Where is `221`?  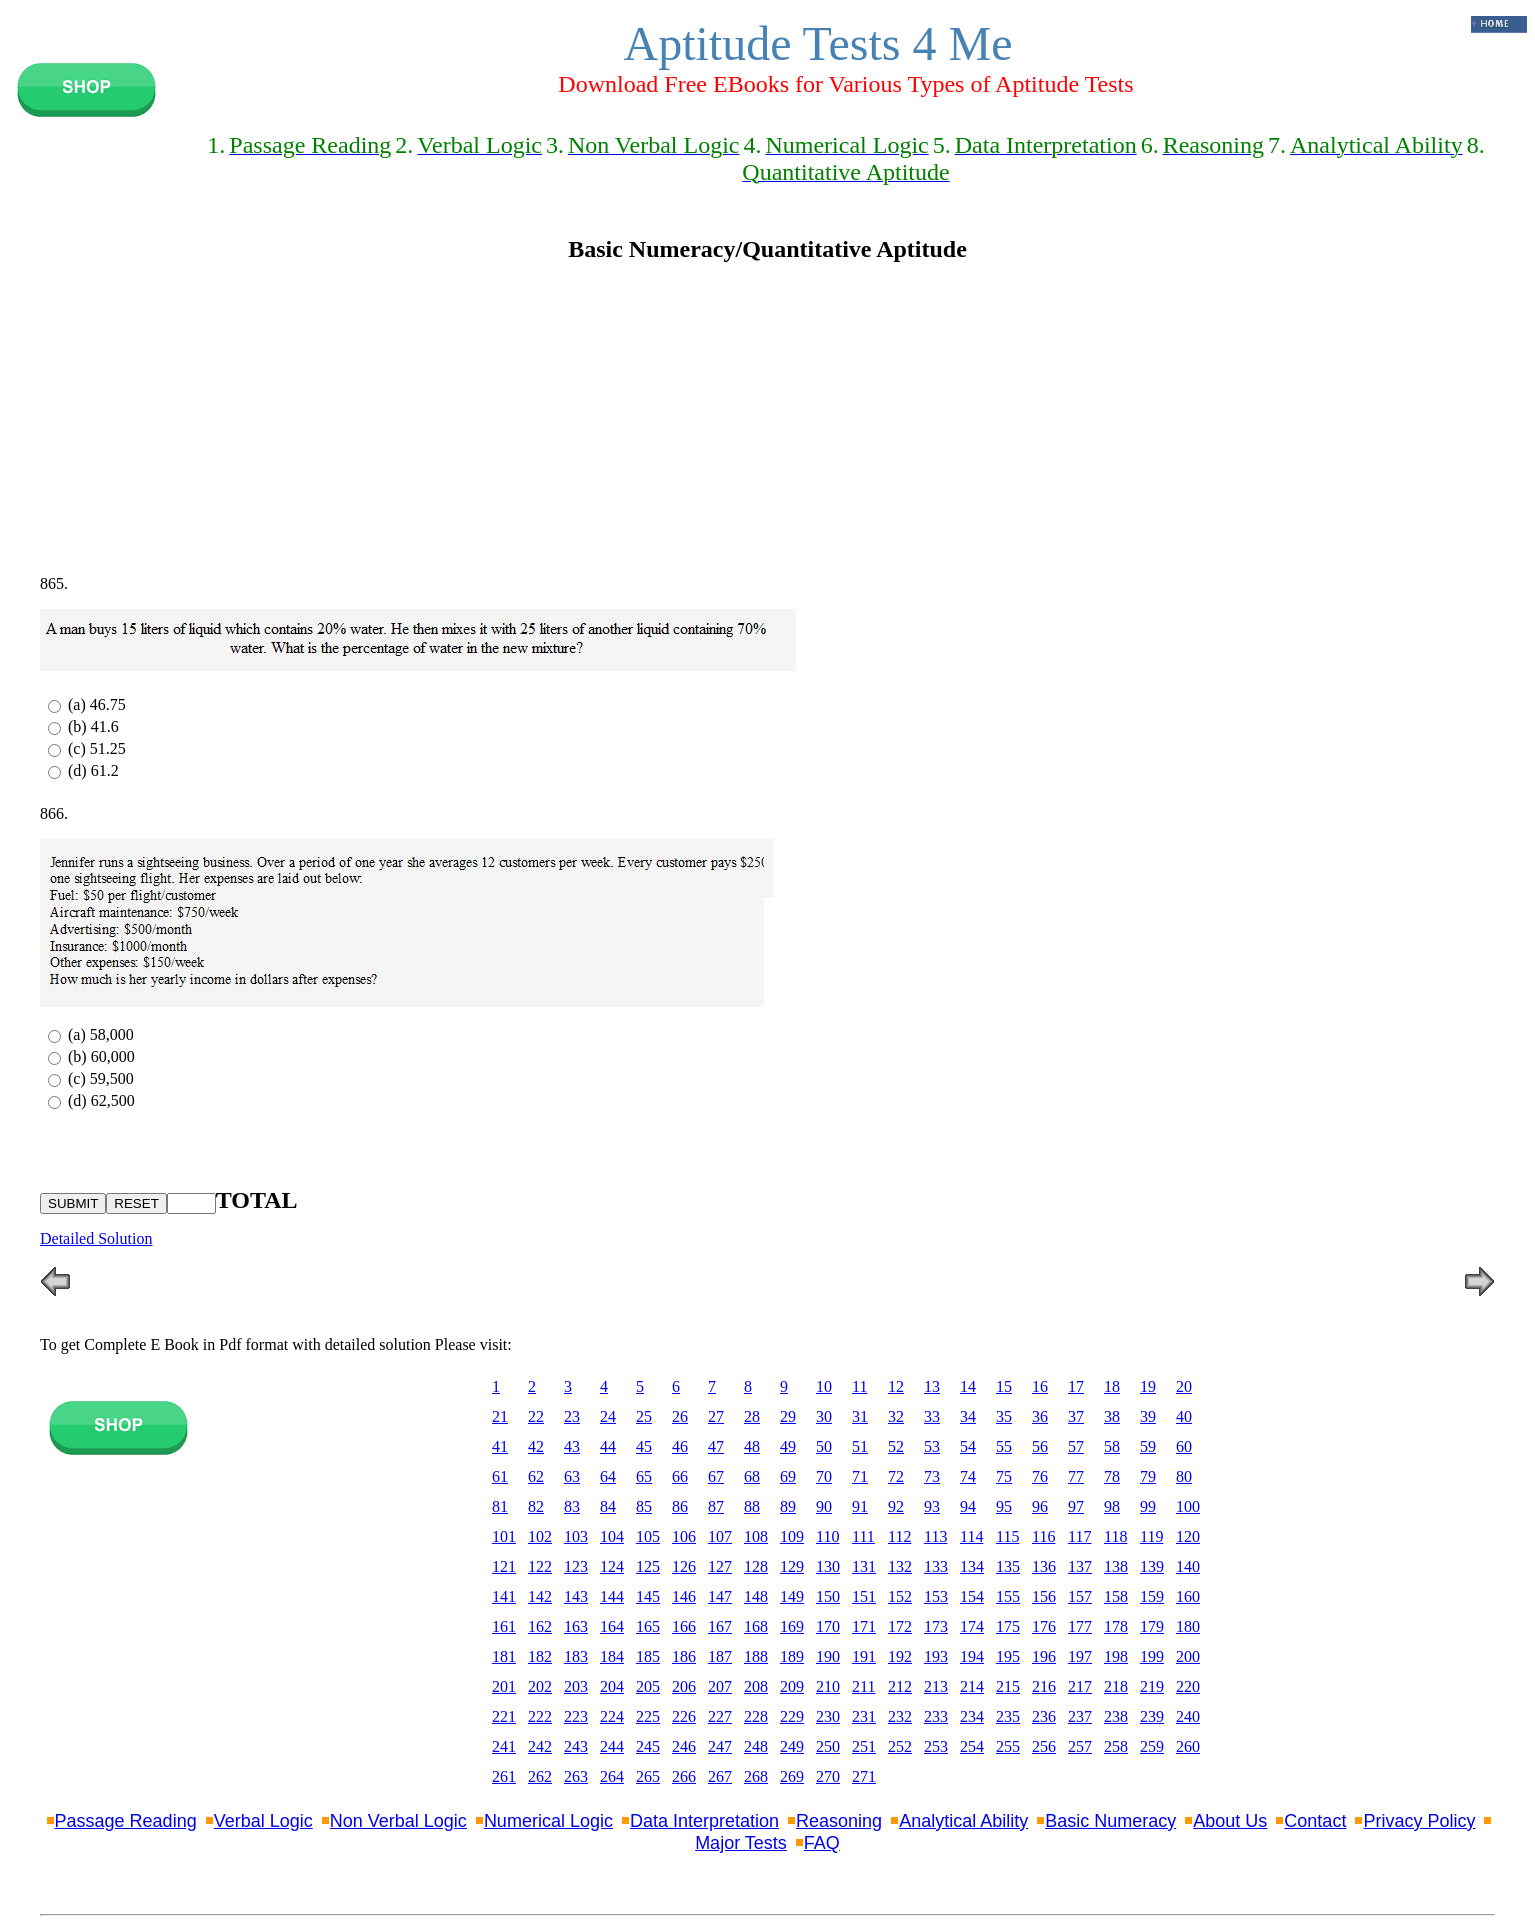
221 is located at coordinates (504, 1716).